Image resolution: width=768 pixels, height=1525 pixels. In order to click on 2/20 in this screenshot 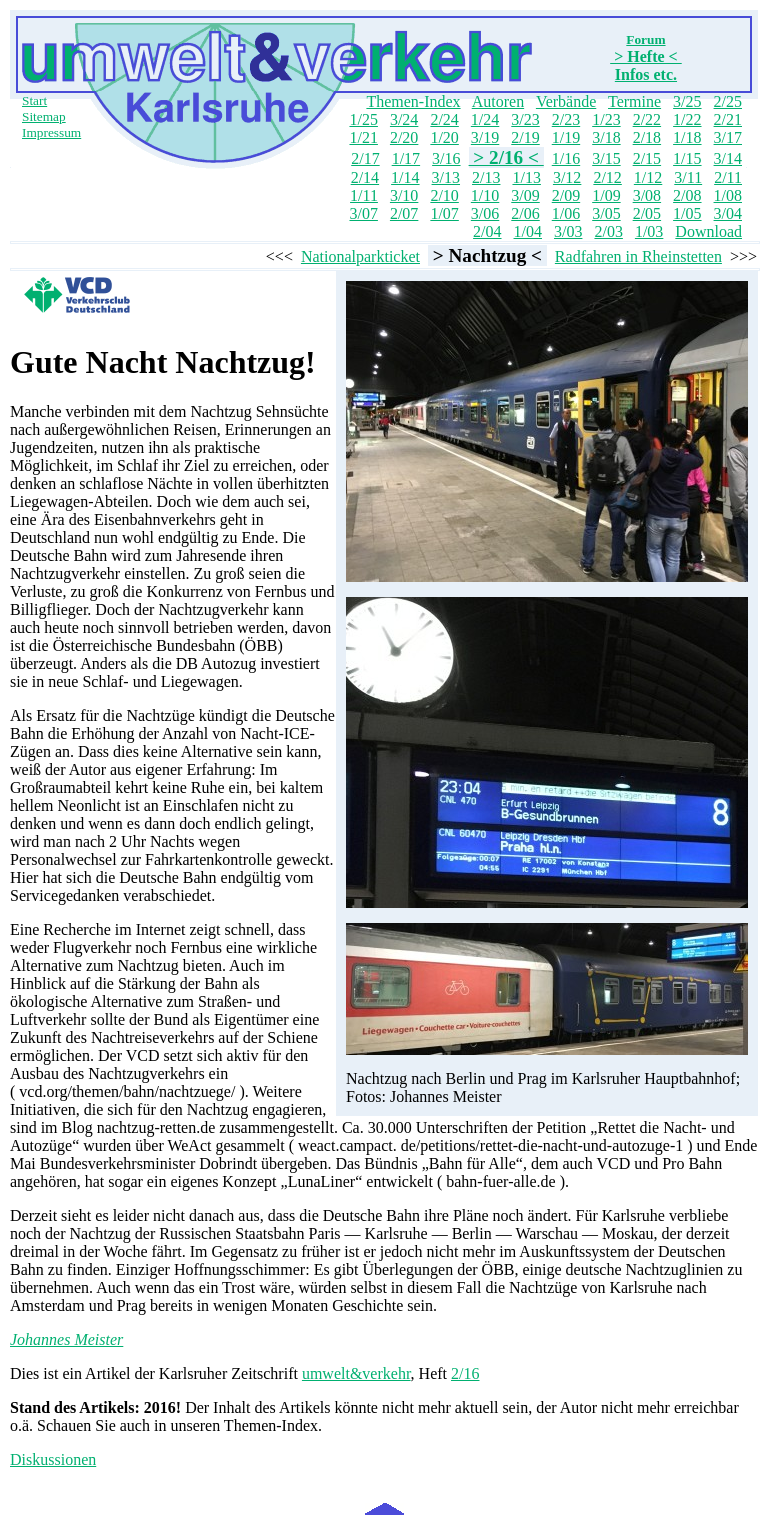, I will do `click(404, 137)`.